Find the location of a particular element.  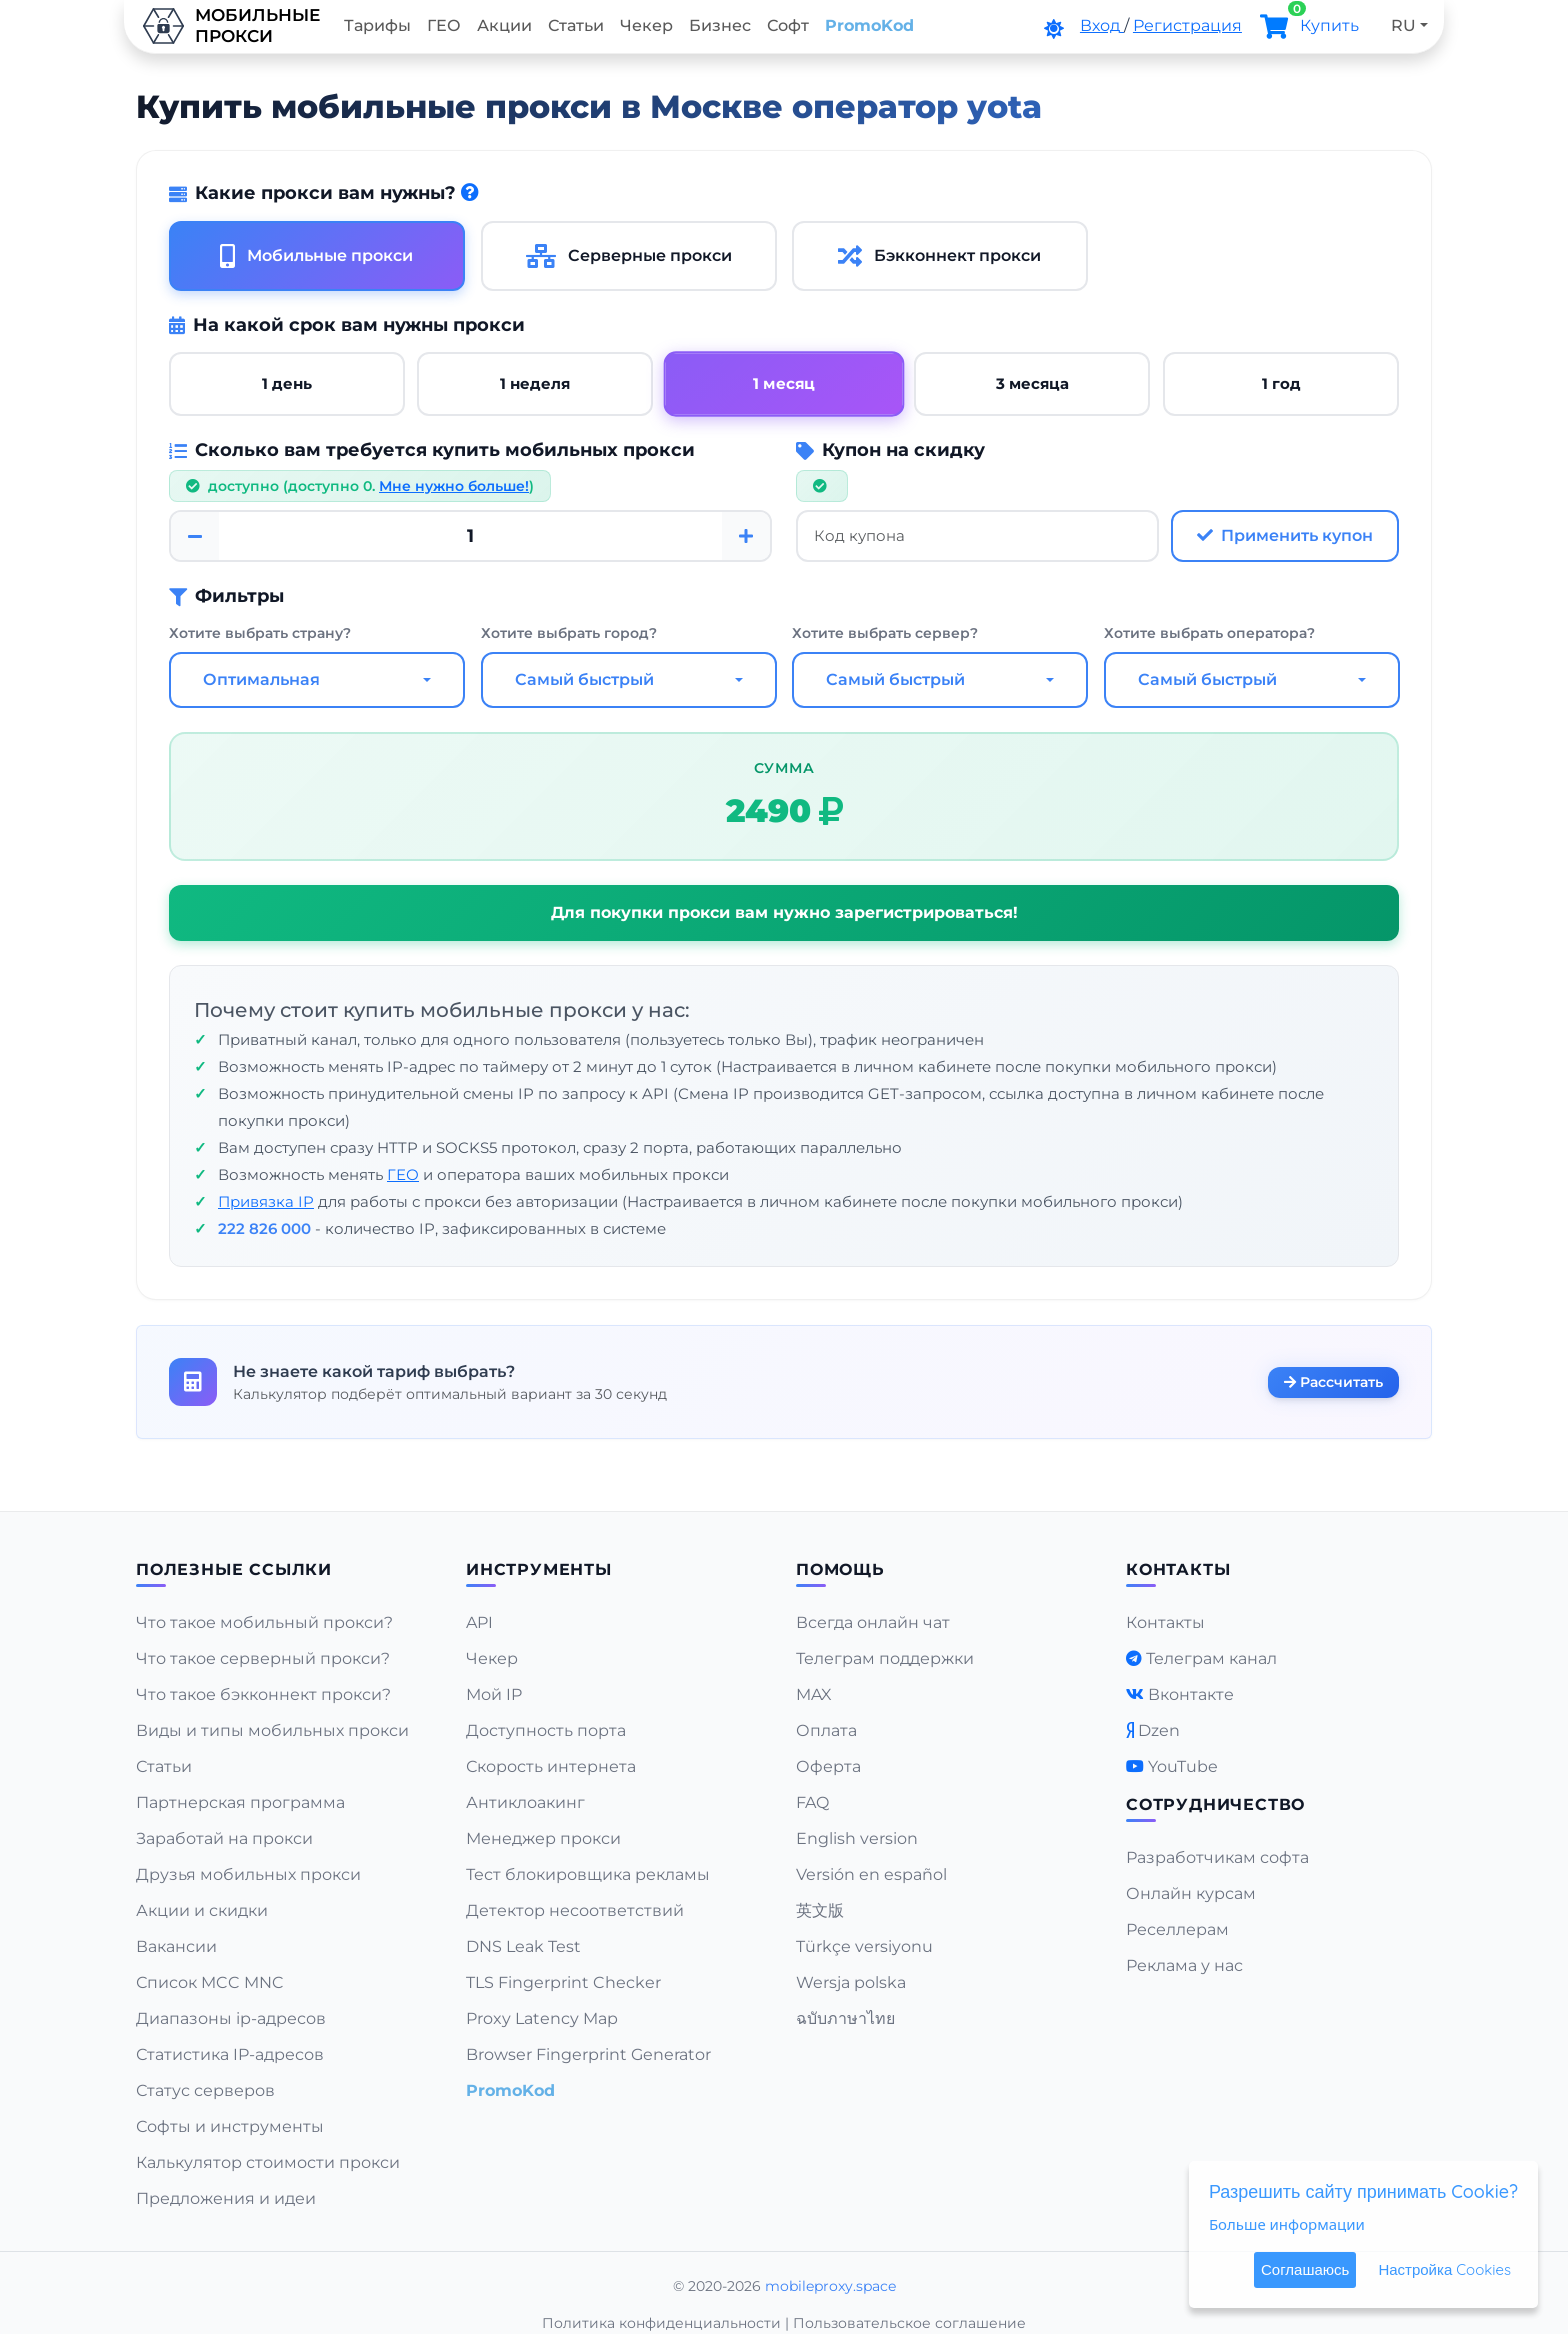

Виды и типы мобильных прокси is located at coordinates (272, 1730).